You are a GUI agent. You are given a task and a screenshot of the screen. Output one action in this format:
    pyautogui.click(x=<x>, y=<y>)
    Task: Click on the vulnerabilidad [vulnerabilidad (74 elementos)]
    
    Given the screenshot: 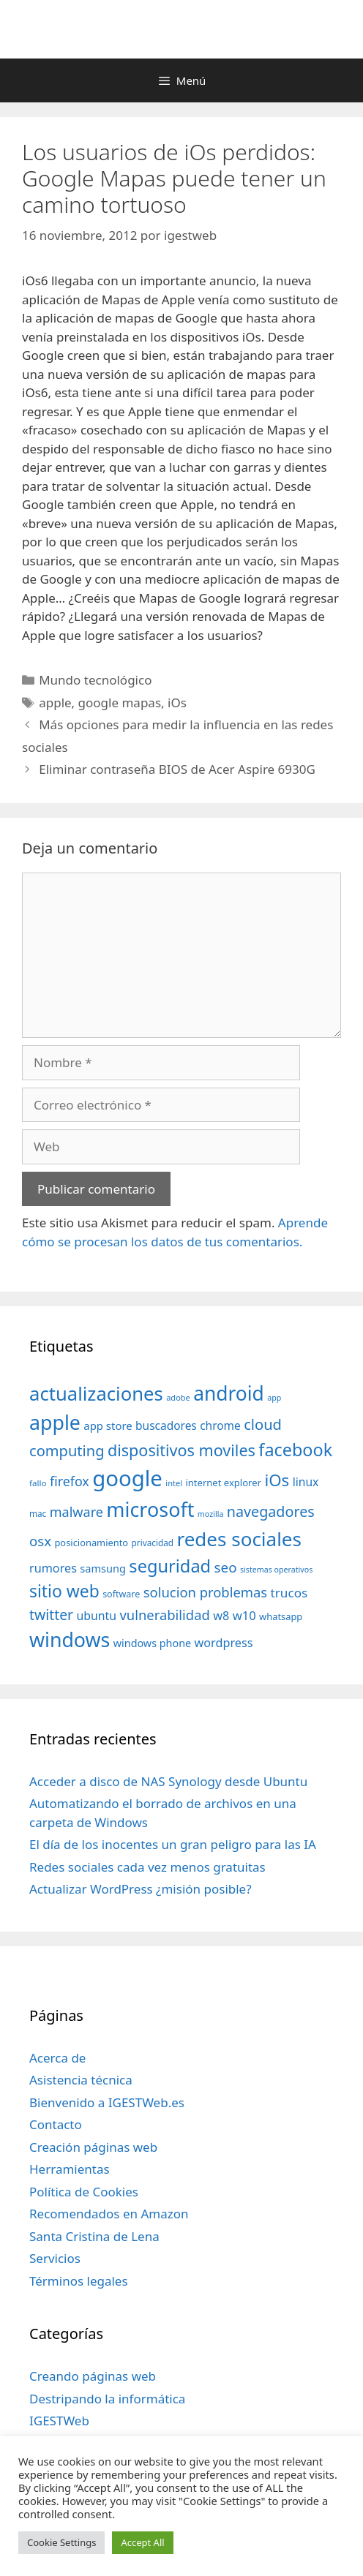 What is the action you would take?
    pyautogui.click(x=164, y=1614)
    